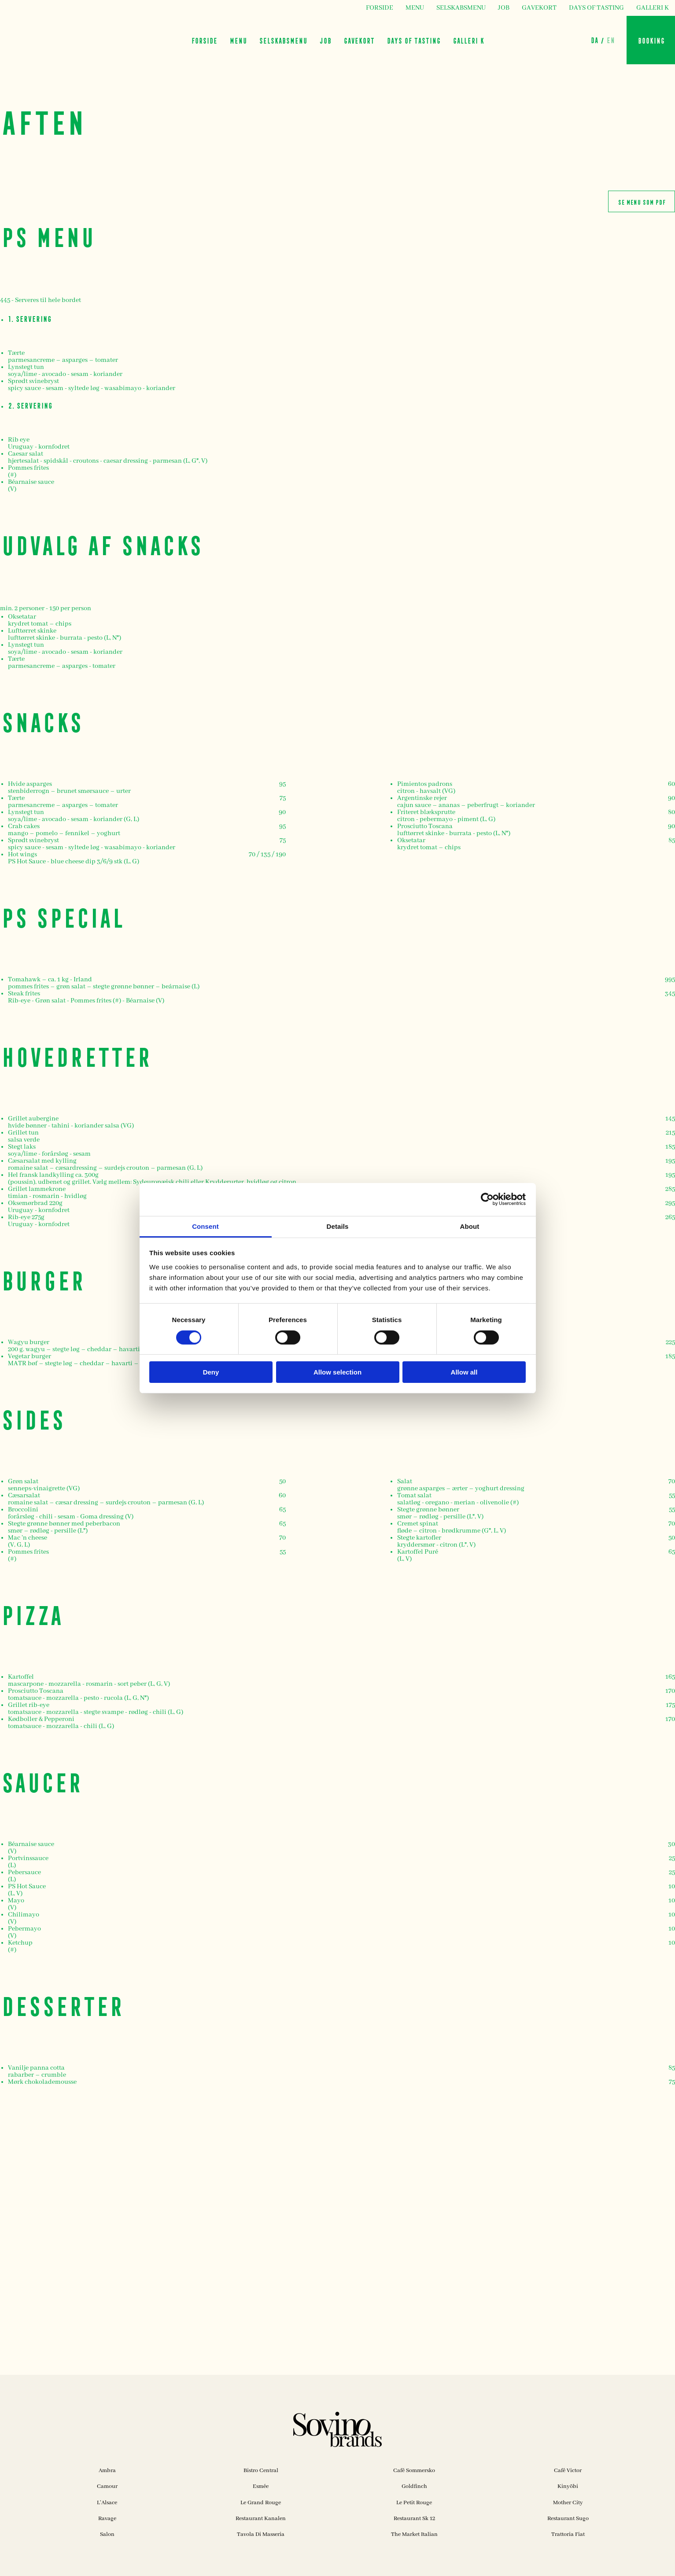 The height and width of the screenshot is (2576, 675). Describe the element at coordinates (261, 2518) in the screenshot. I see `Restaurant Kanalen` at that location.